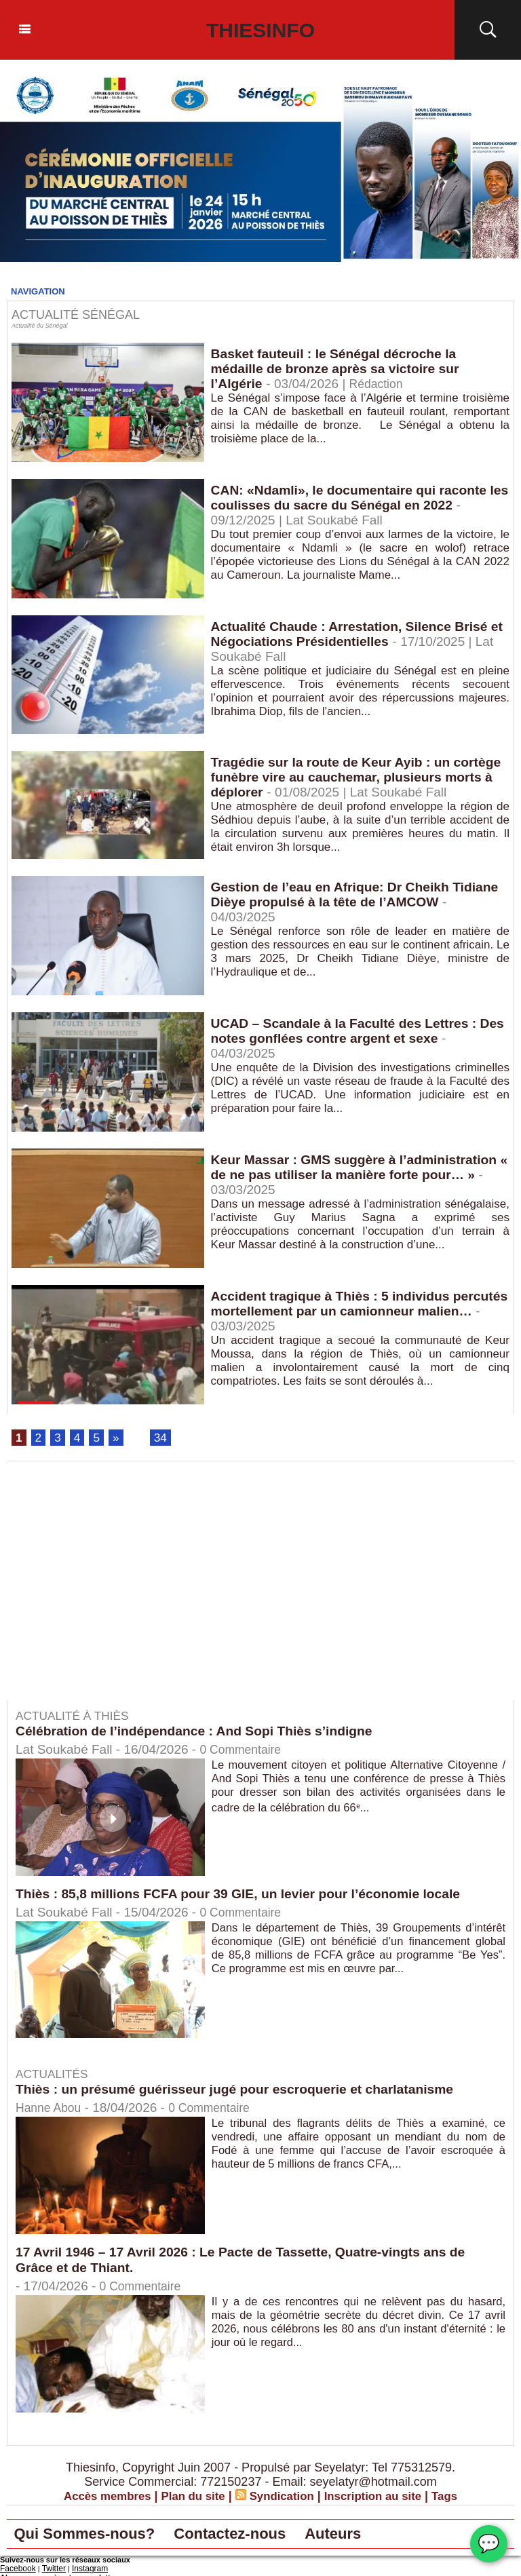 This screenshot has height=2576, width=521. Describe the element at coordinates (83, 2571) in the screenshot. I see `Instagram` at that location.